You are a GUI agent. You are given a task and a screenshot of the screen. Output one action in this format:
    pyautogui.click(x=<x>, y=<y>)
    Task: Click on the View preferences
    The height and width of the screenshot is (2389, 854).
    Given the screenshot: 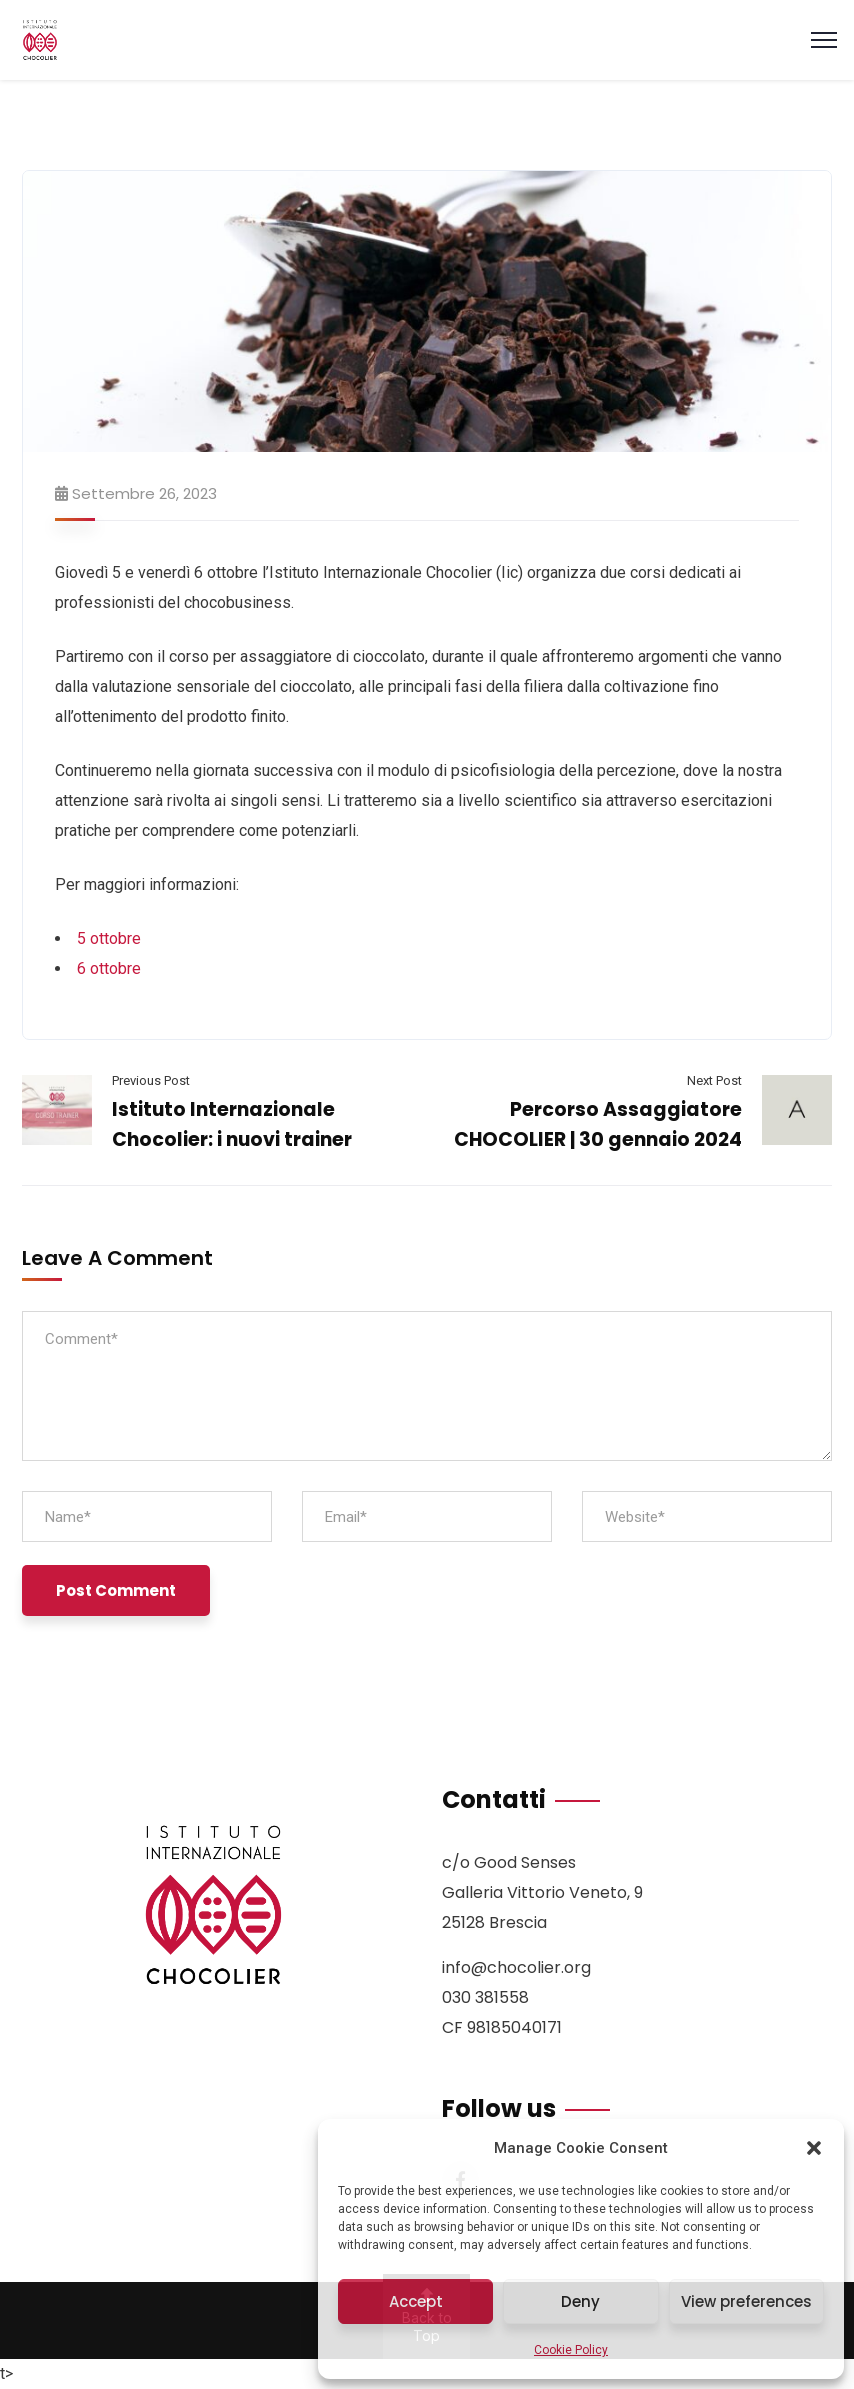 What is the action you would take?
    pyautogui.click(x=746, y=2301)
    